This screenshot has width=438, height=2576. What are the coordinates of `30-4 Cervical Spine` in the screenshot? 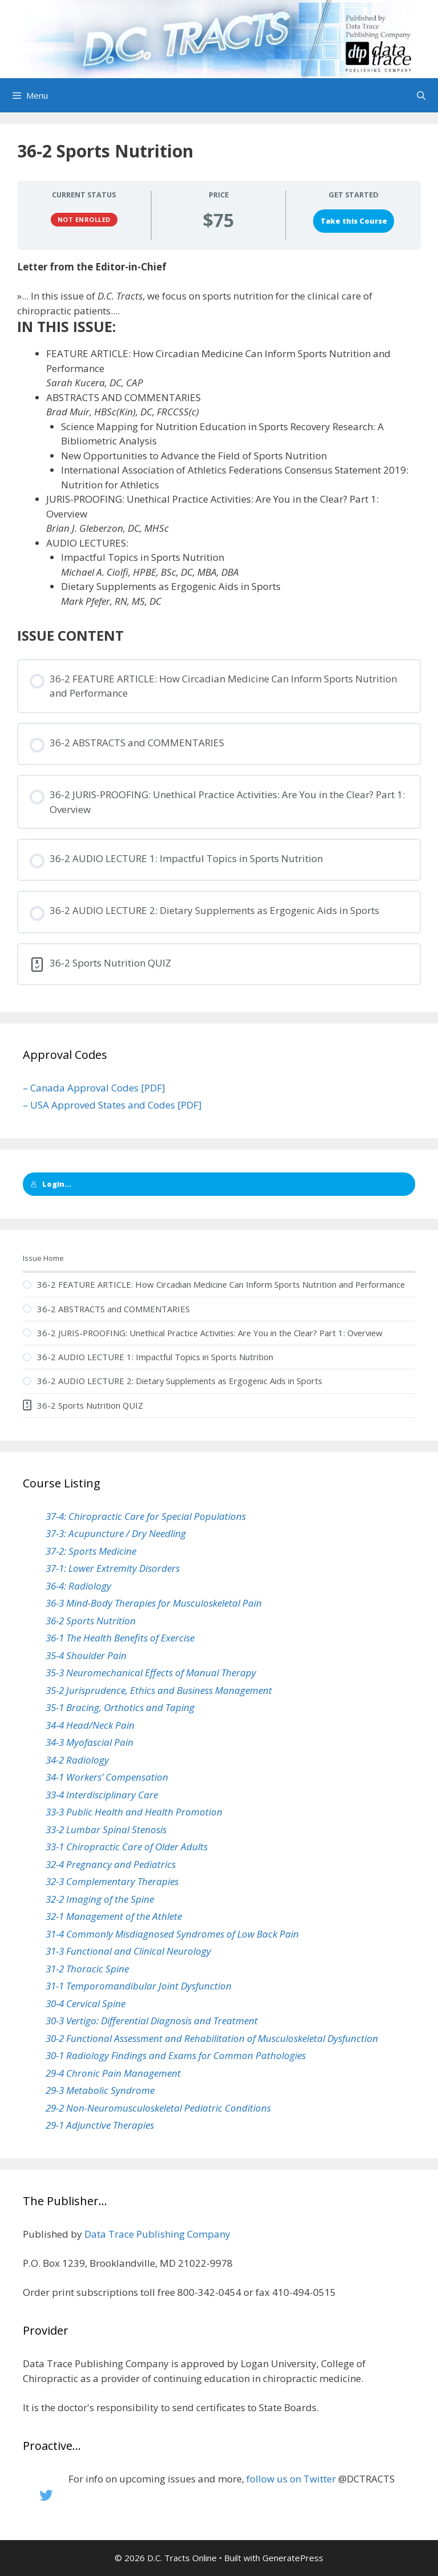 It's located at (85, 2003).